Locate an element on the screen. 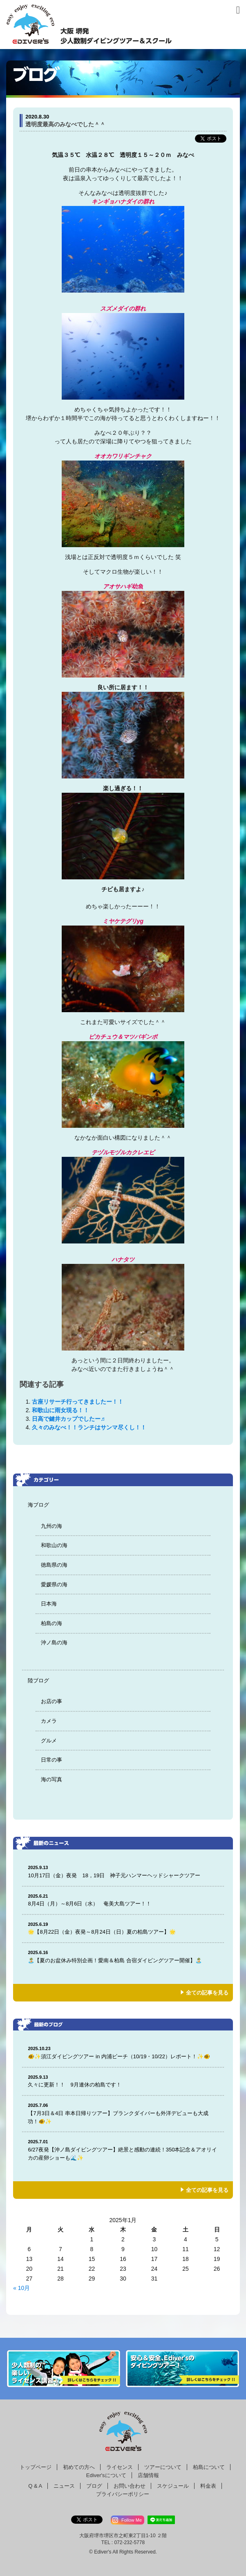 The width and height of the screenshot is (246, 2576). 古座リサーチ行ってきましたー！！ is located at coordinates (77, 1401).